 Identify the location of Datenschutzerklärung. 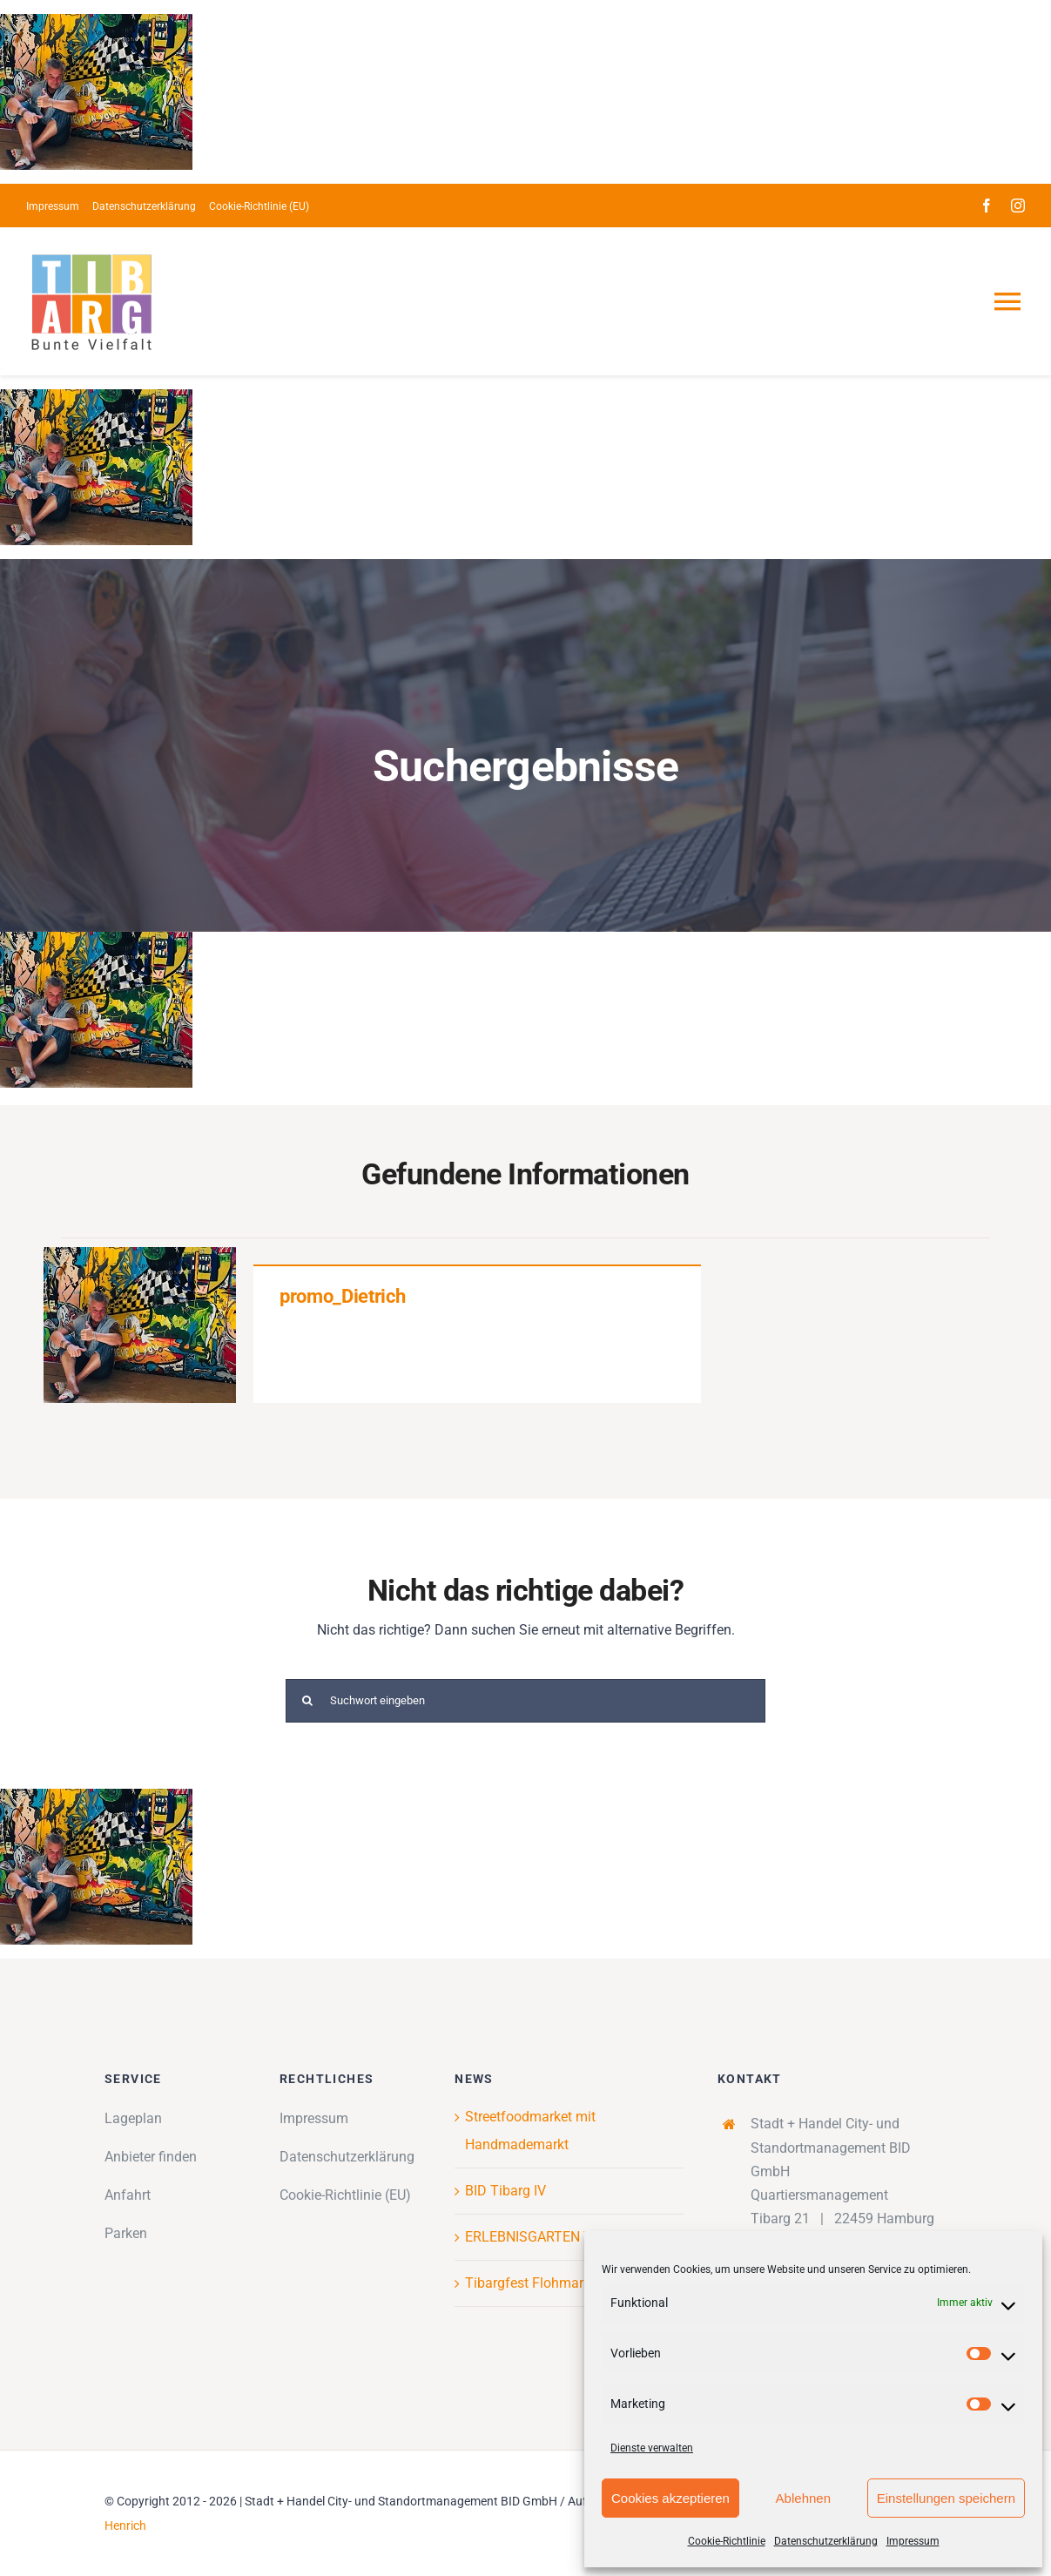
(826, 2541).